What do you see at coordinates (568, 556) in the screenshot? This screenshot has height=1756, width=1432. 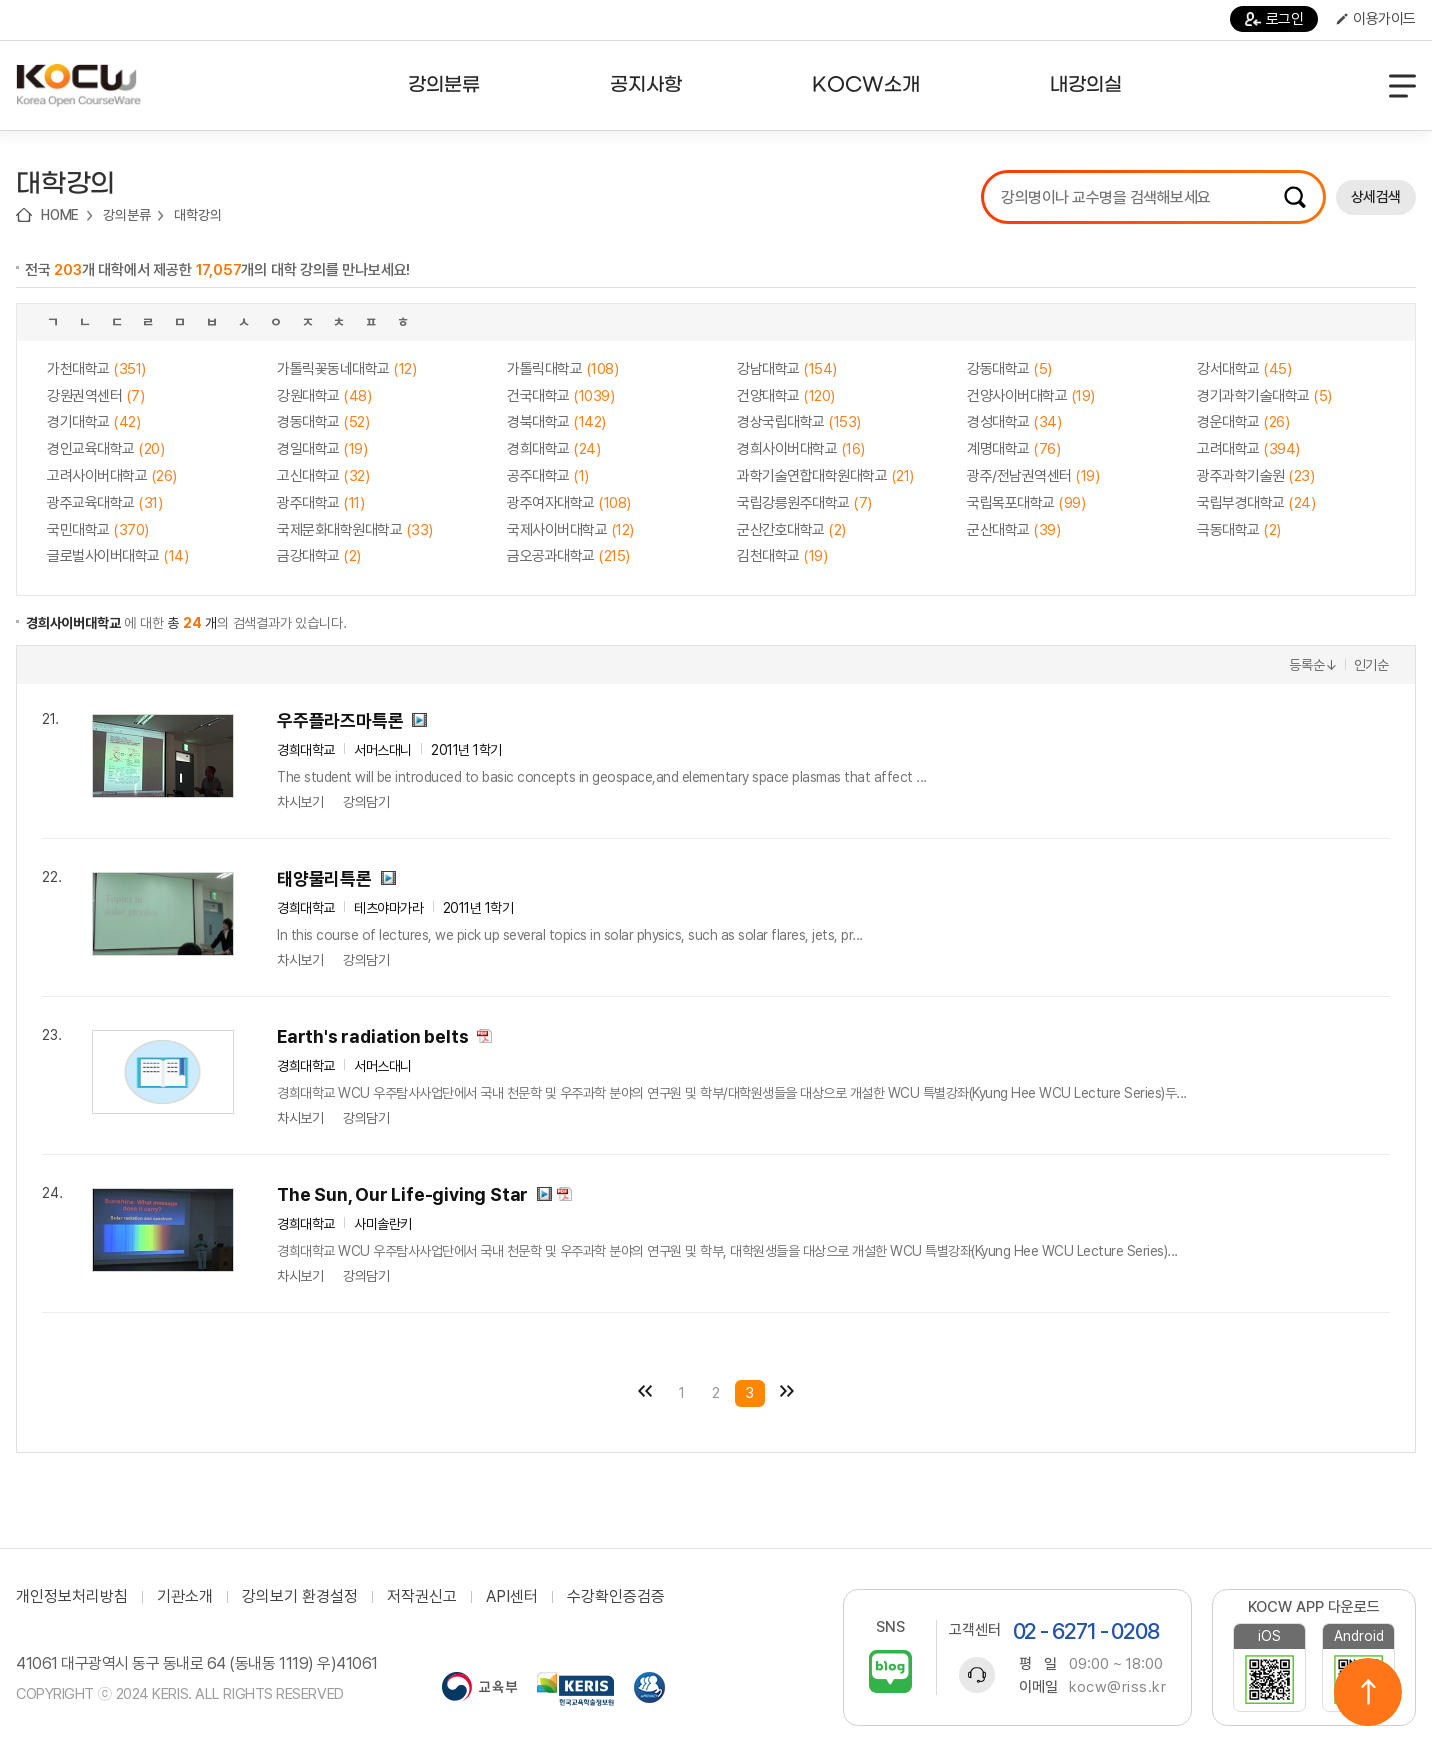 I see `금오공과대학교` at bounding box center [568, 556].